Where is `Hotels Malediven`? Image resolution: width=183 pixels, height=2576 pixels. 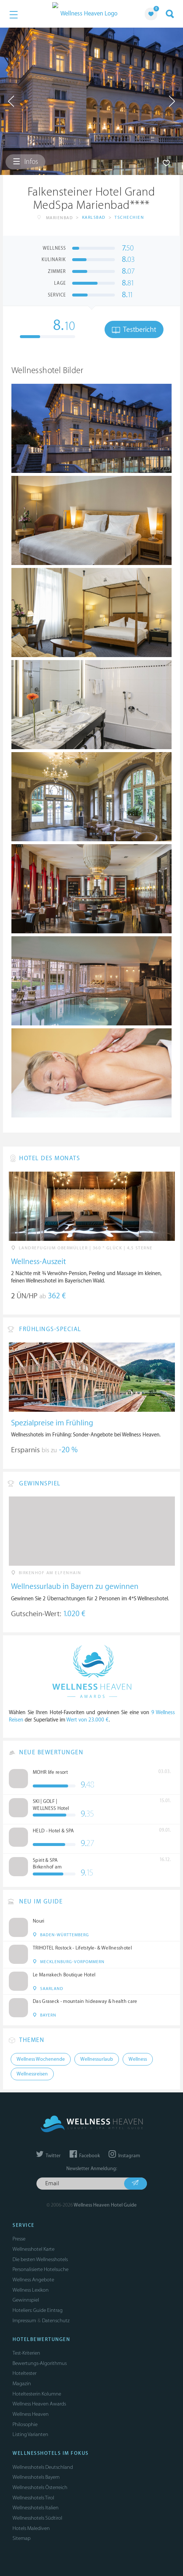
Hotels Malediven is located at coordinates (31, 2528).